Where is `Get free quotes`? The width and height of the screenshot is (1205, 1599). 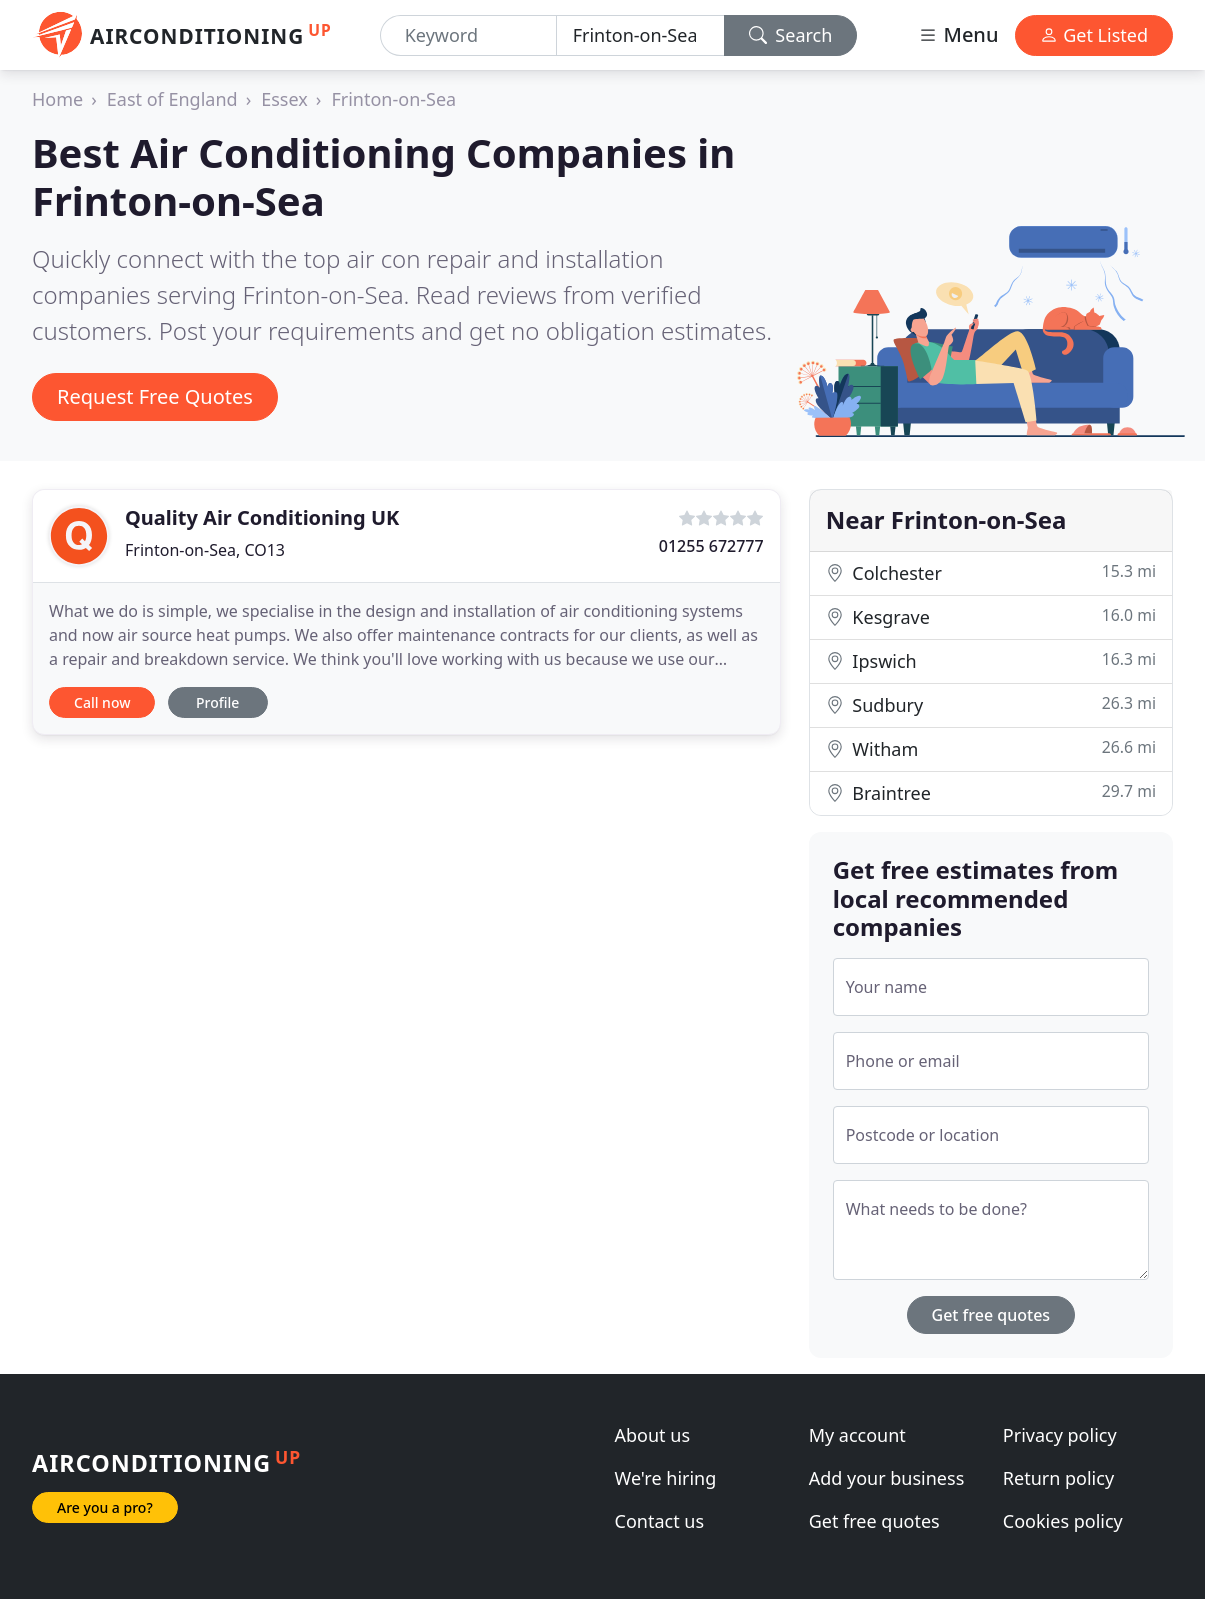 Get free quotes is located at coordinates (991, 1315).